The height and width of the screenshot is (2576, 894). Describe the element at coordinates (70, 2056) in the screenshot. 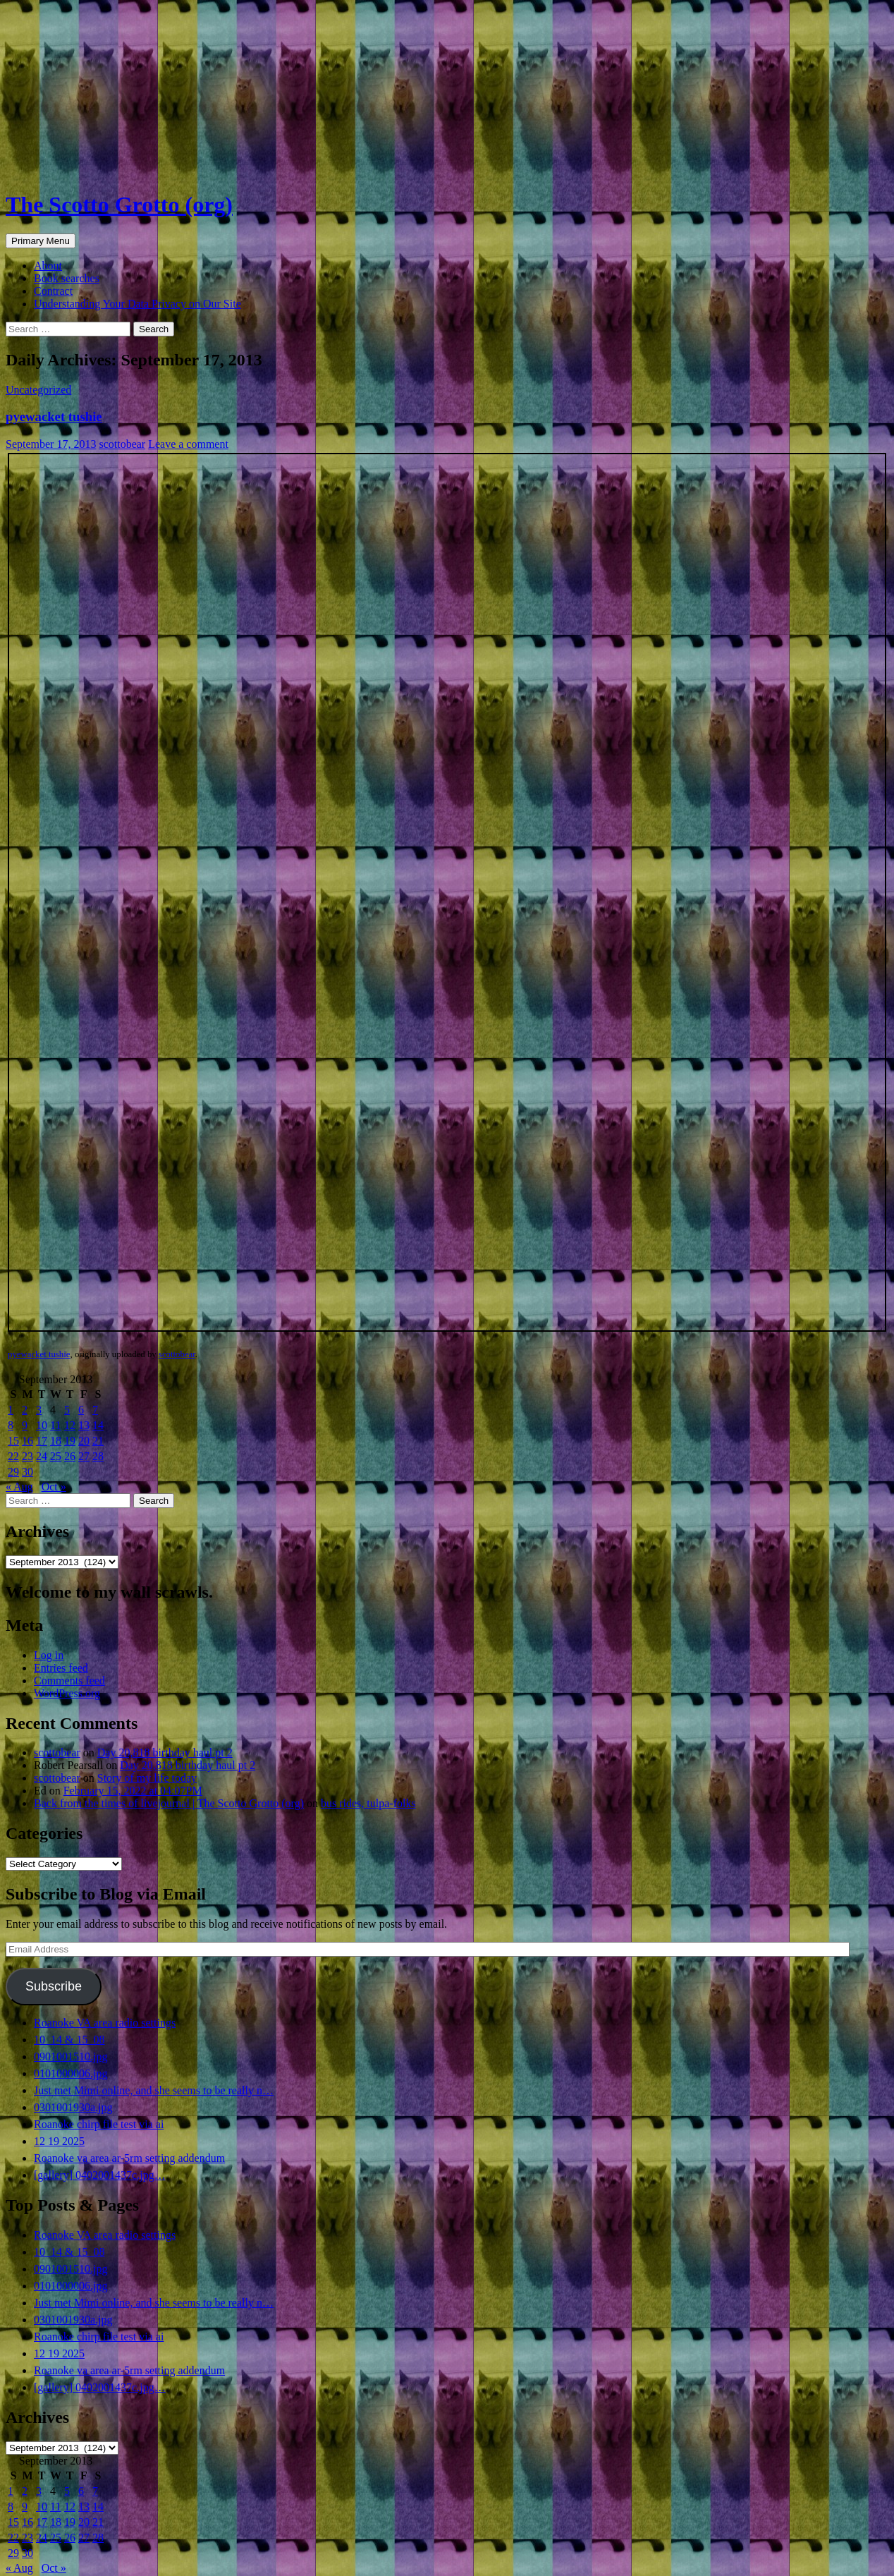

I see `0901001510.jpg` at that location.